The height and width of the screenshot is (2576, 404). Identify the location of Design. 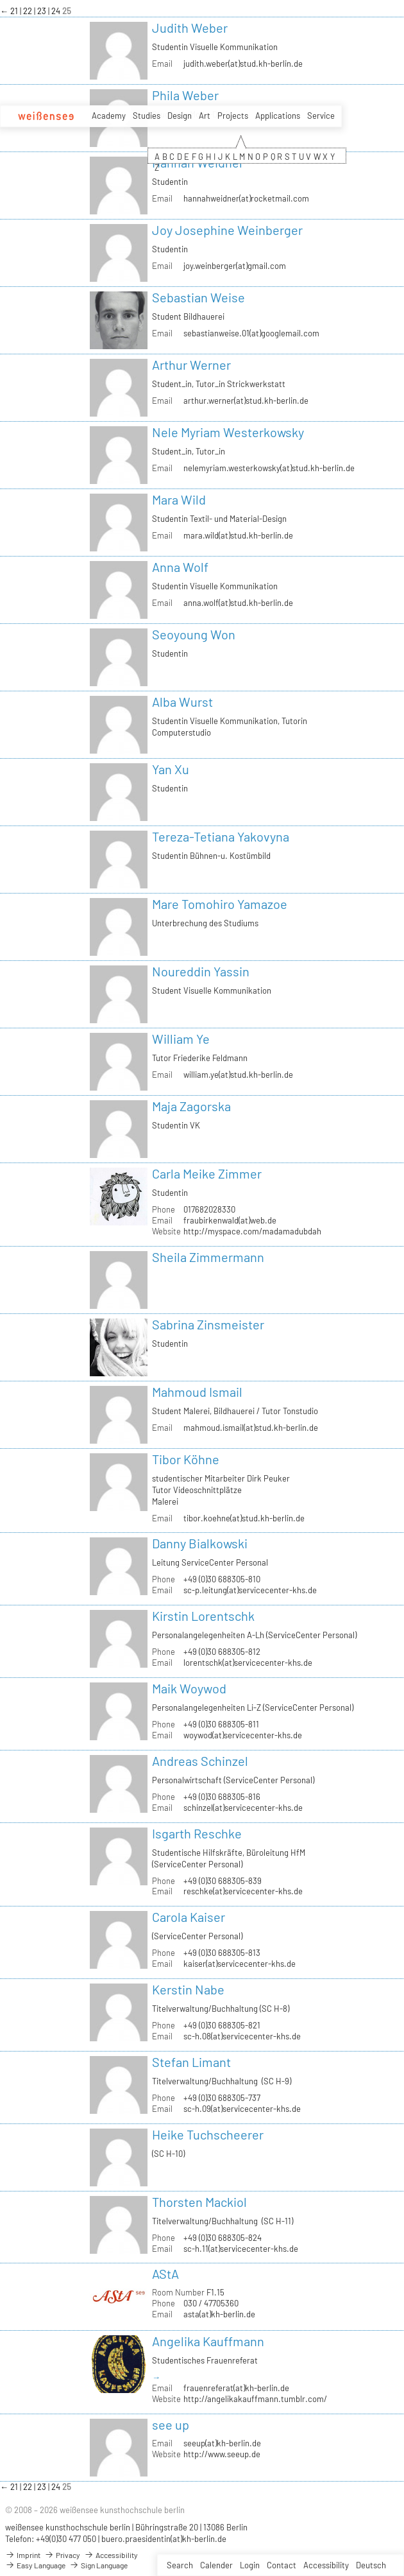
(179, 115).